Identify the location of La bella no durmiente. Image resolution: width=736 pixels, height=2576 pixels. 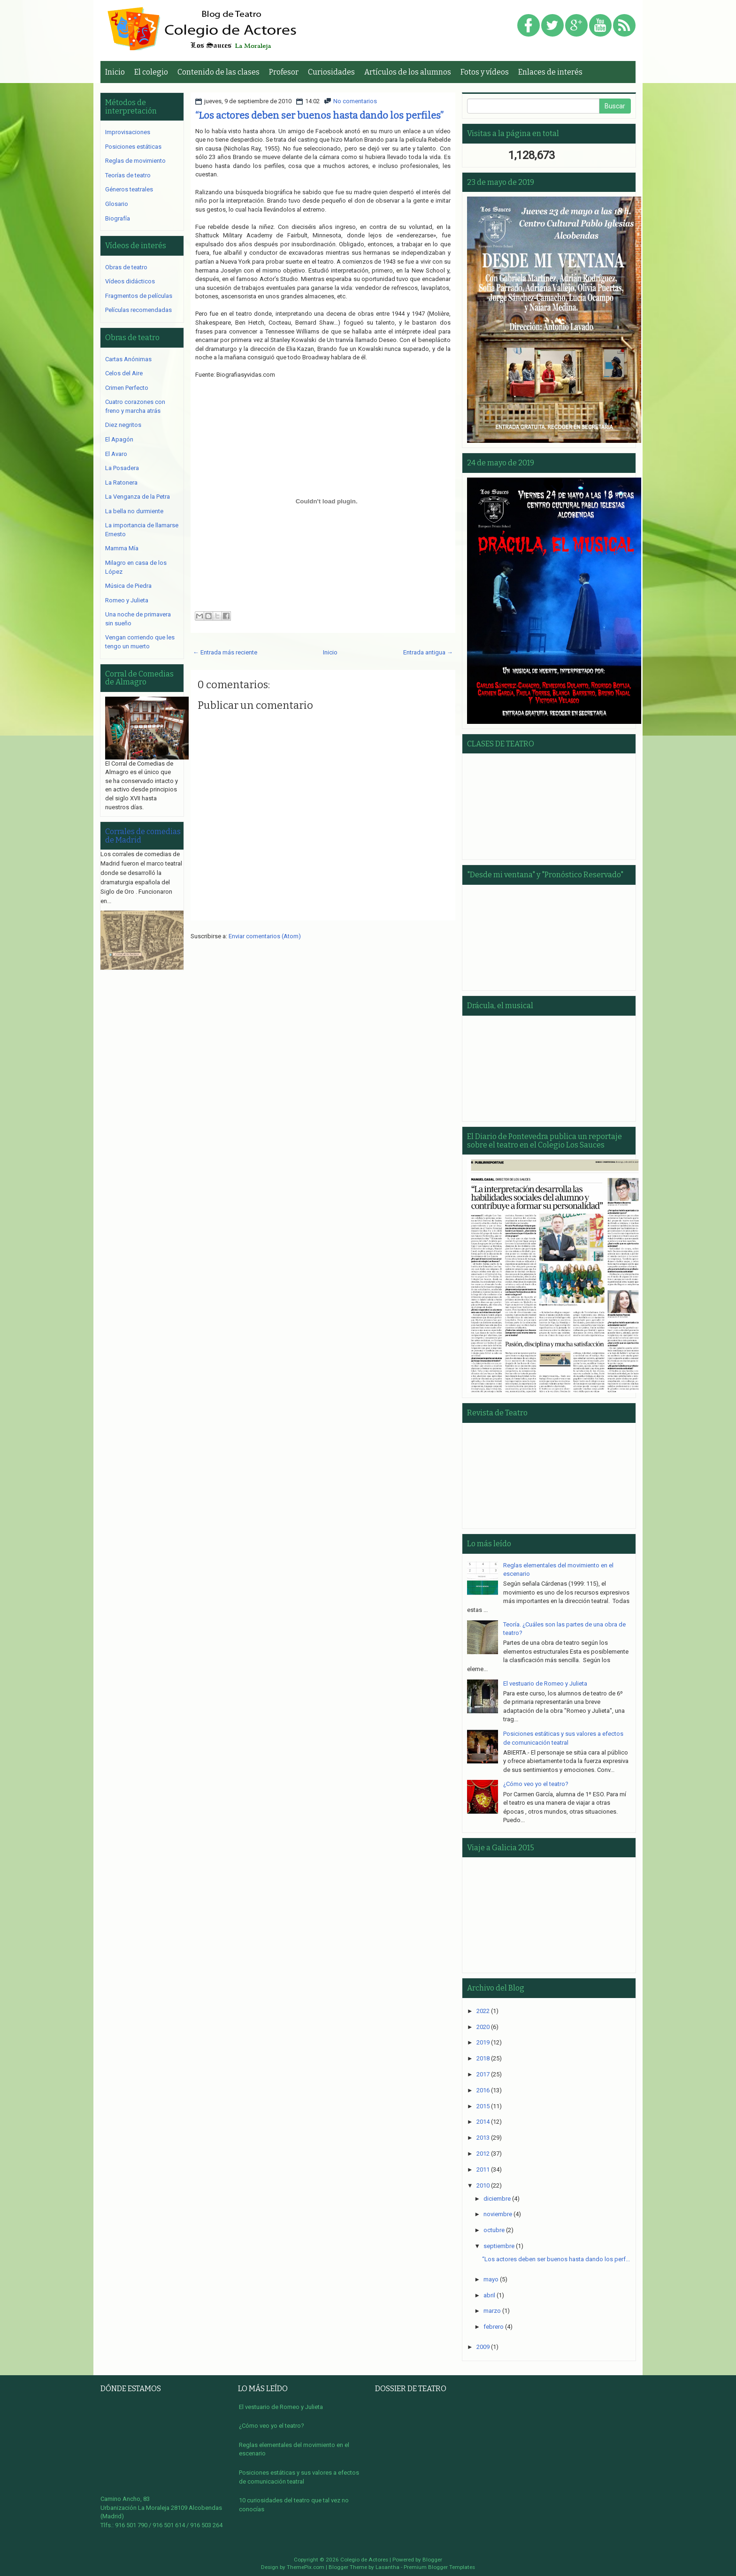
(134, 511).